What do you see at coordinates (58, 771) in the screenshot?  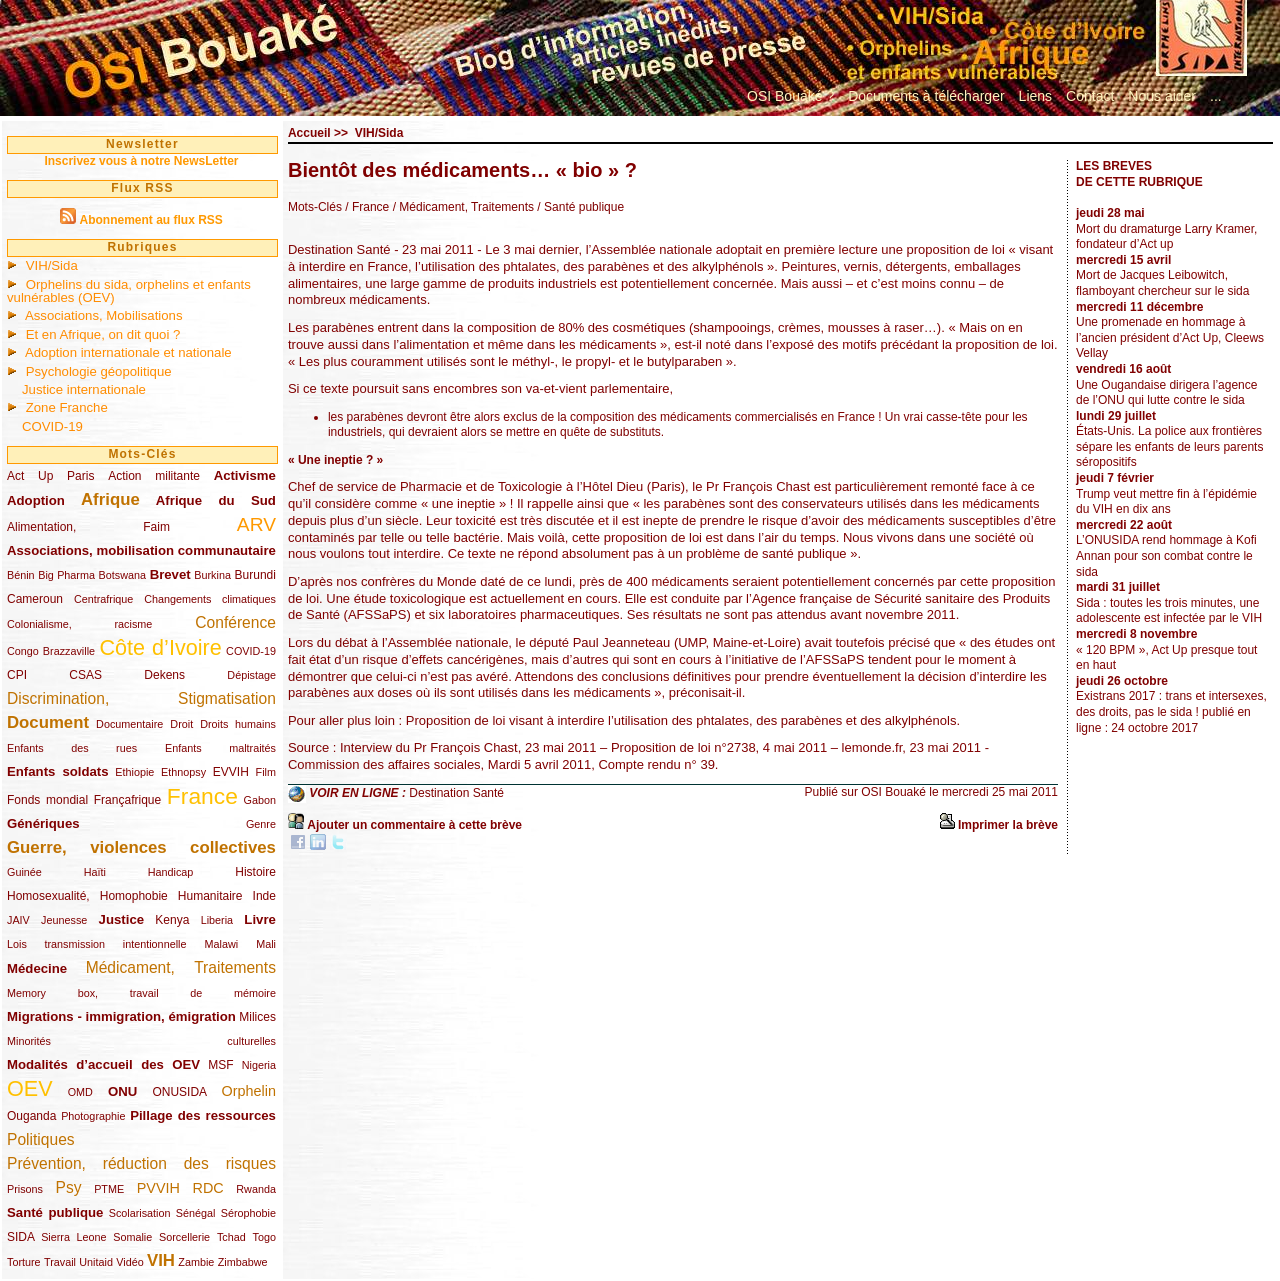 I see `Enfants soldats` at bounding box center [58, 771].